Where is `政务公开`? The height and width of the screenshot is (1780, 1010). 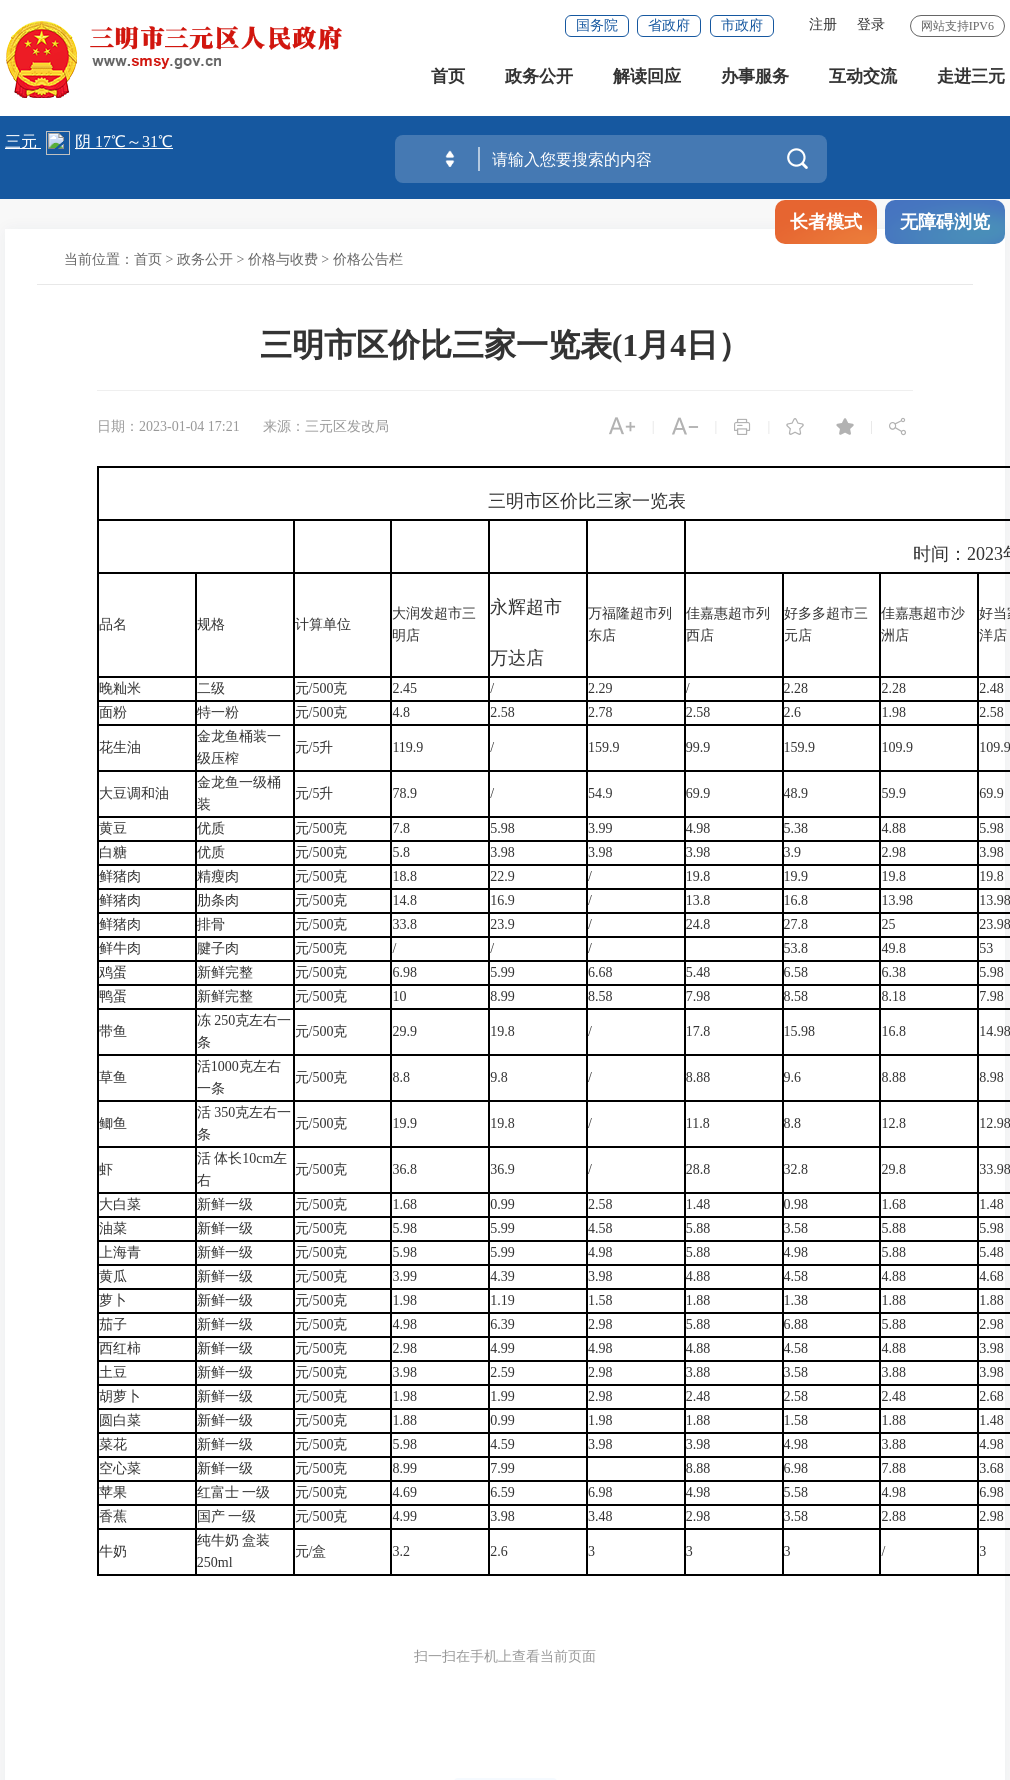
政务公开 is located at coordinates (539, 79).